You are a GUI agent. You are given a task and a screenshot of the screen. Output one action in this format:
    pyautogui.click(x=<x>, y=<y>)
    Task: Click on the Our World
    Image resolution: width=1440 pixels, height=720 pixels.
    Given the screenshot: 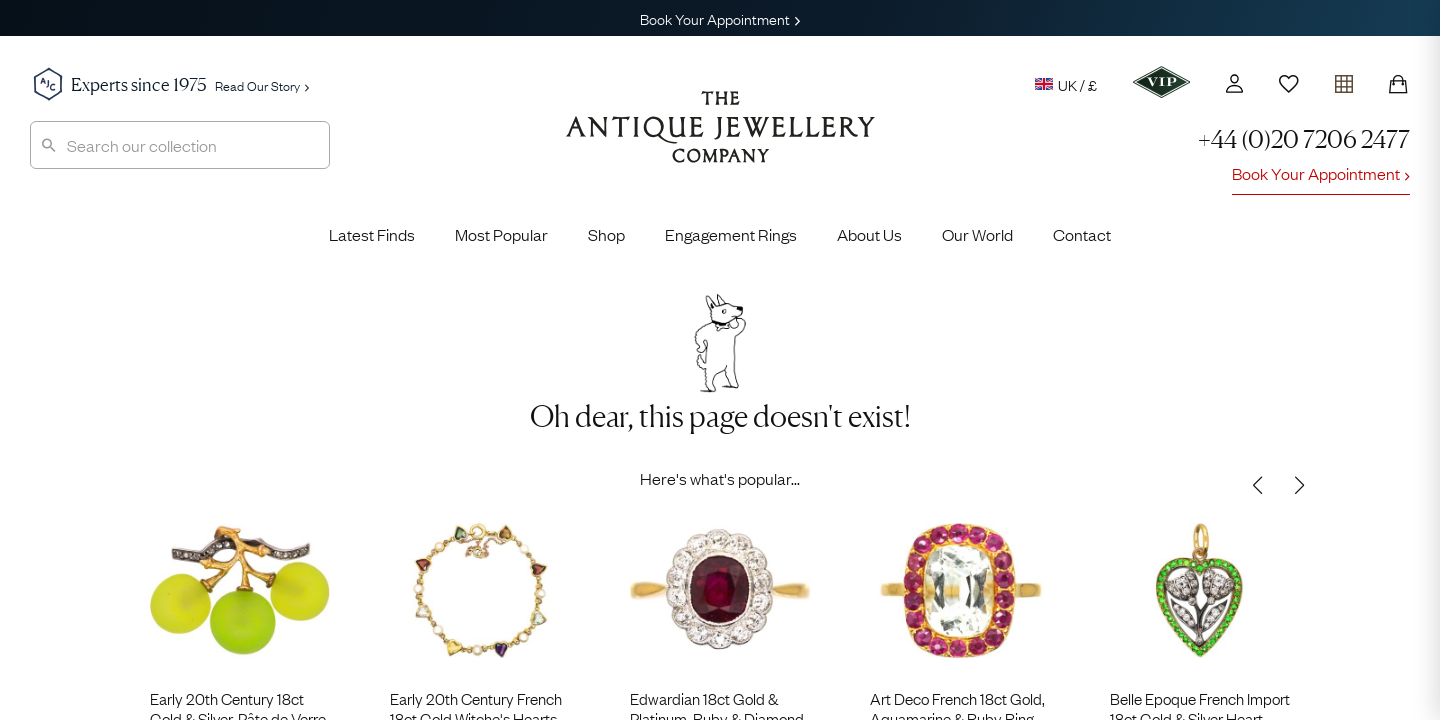 What is the action you would take?
    pyautogui.click(x=977, y=234)
    